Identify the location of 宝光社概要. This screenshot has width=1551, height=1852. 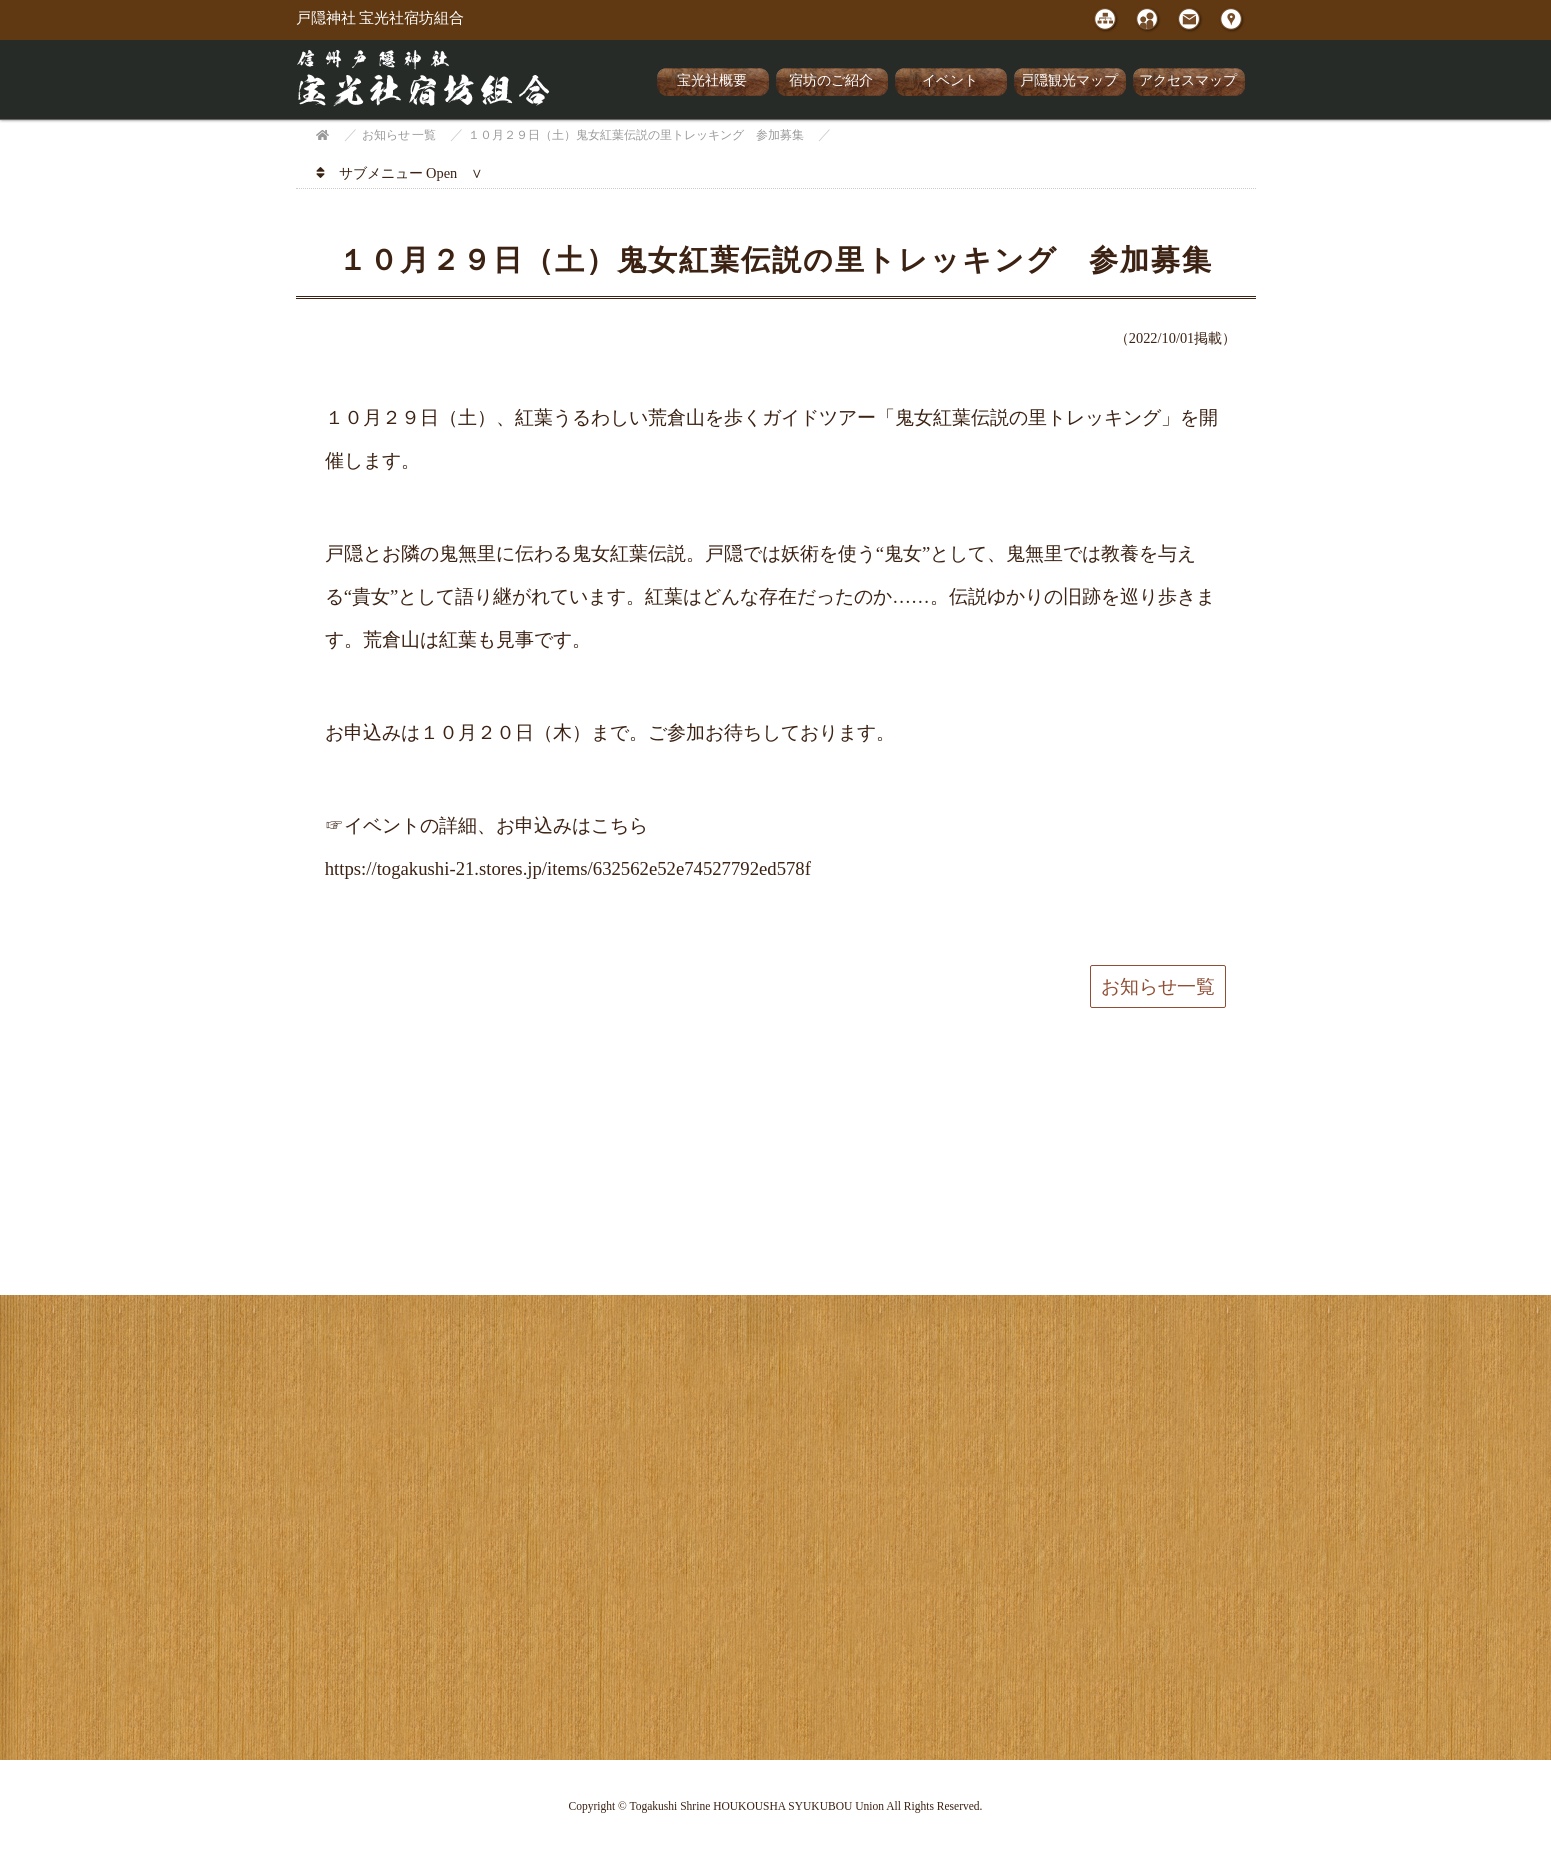
(712, 80).